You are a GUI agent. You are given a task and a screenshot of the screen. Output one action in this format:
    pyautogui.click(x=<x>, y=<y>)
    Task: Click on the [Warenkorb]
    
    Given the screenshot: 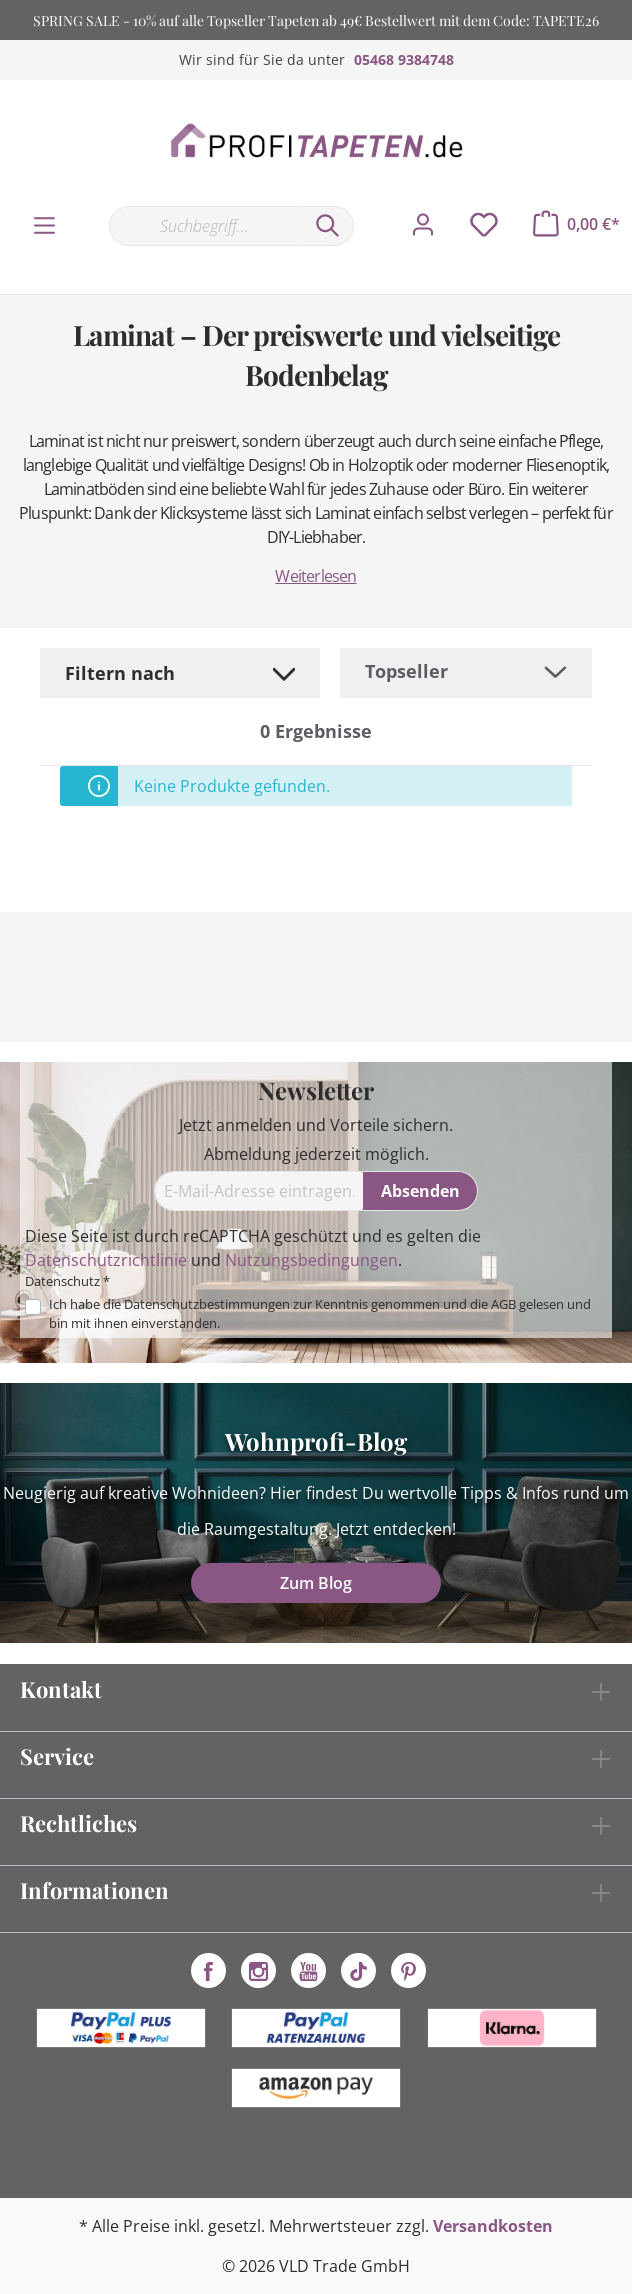 What is the action you would take?
    pyautogui.click(x=576, y=224)
    